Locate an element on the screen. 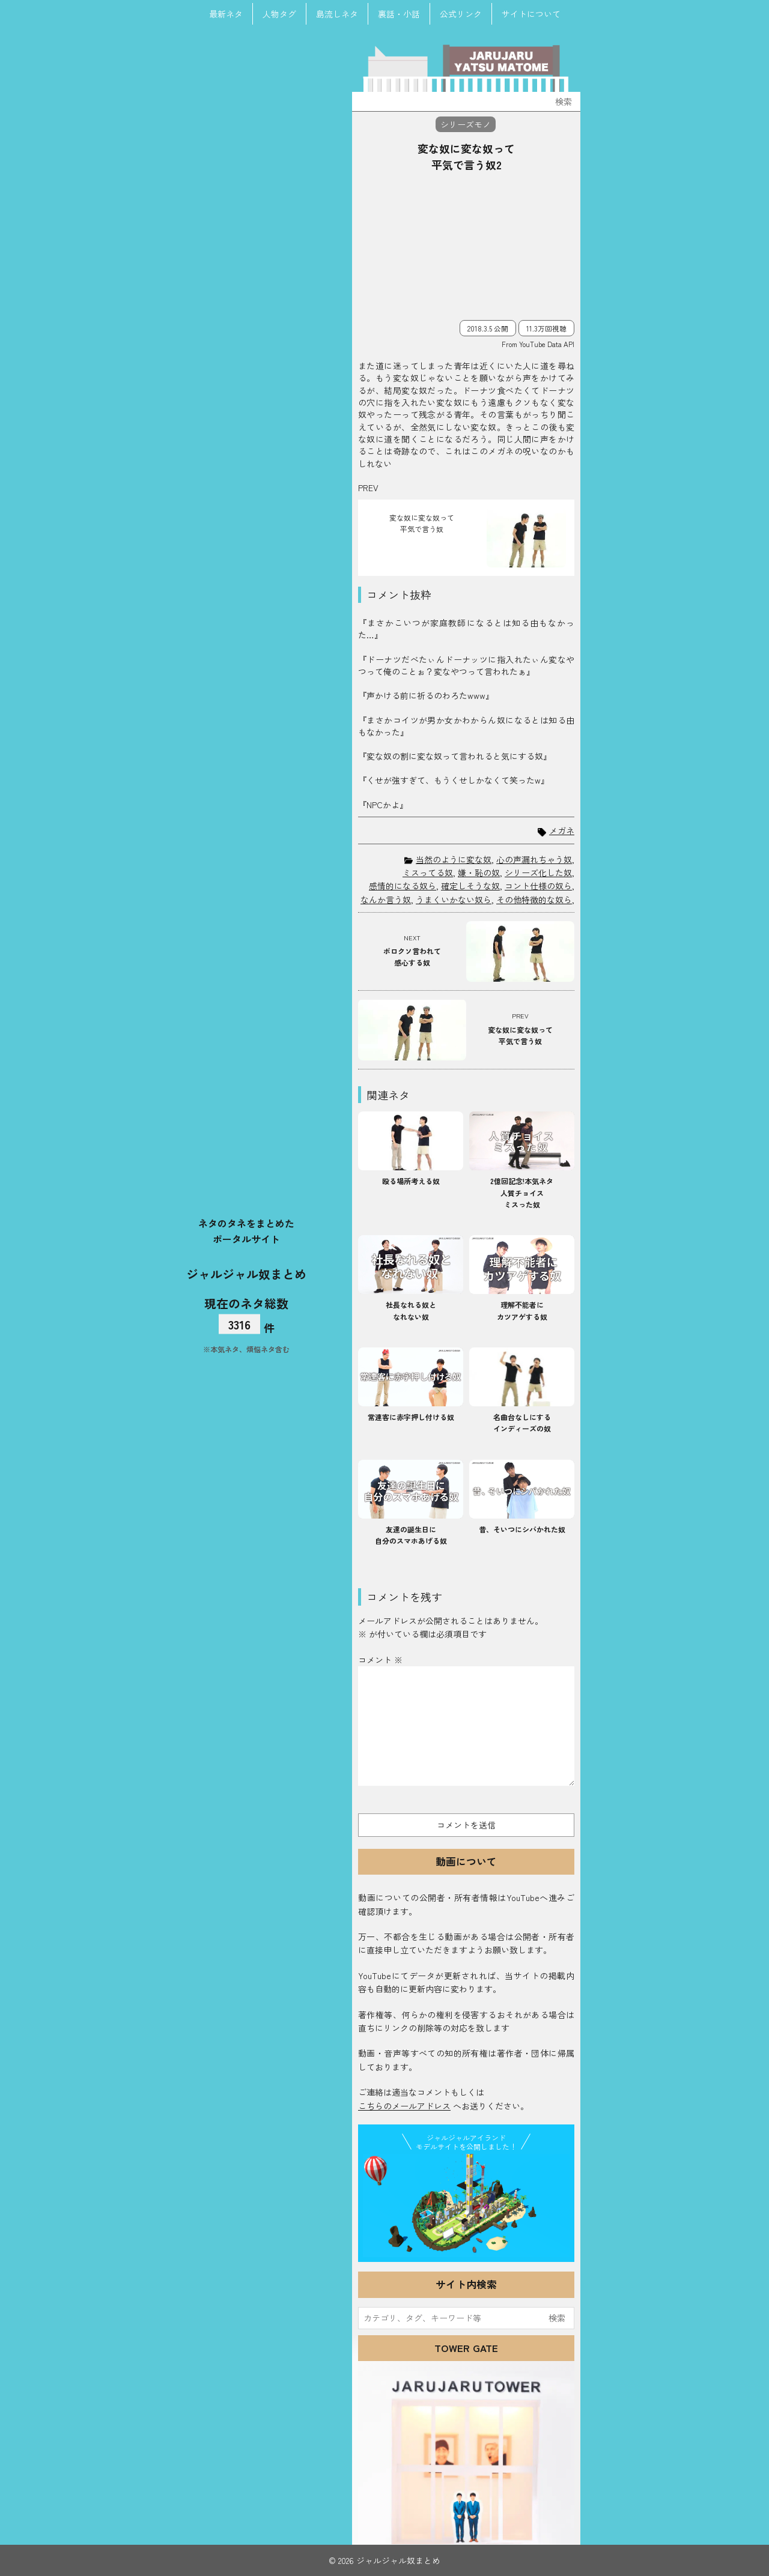 The width and height of the screenshot is (769, 2576). コント仕様の奴ら is located at coordinates (538, 886).